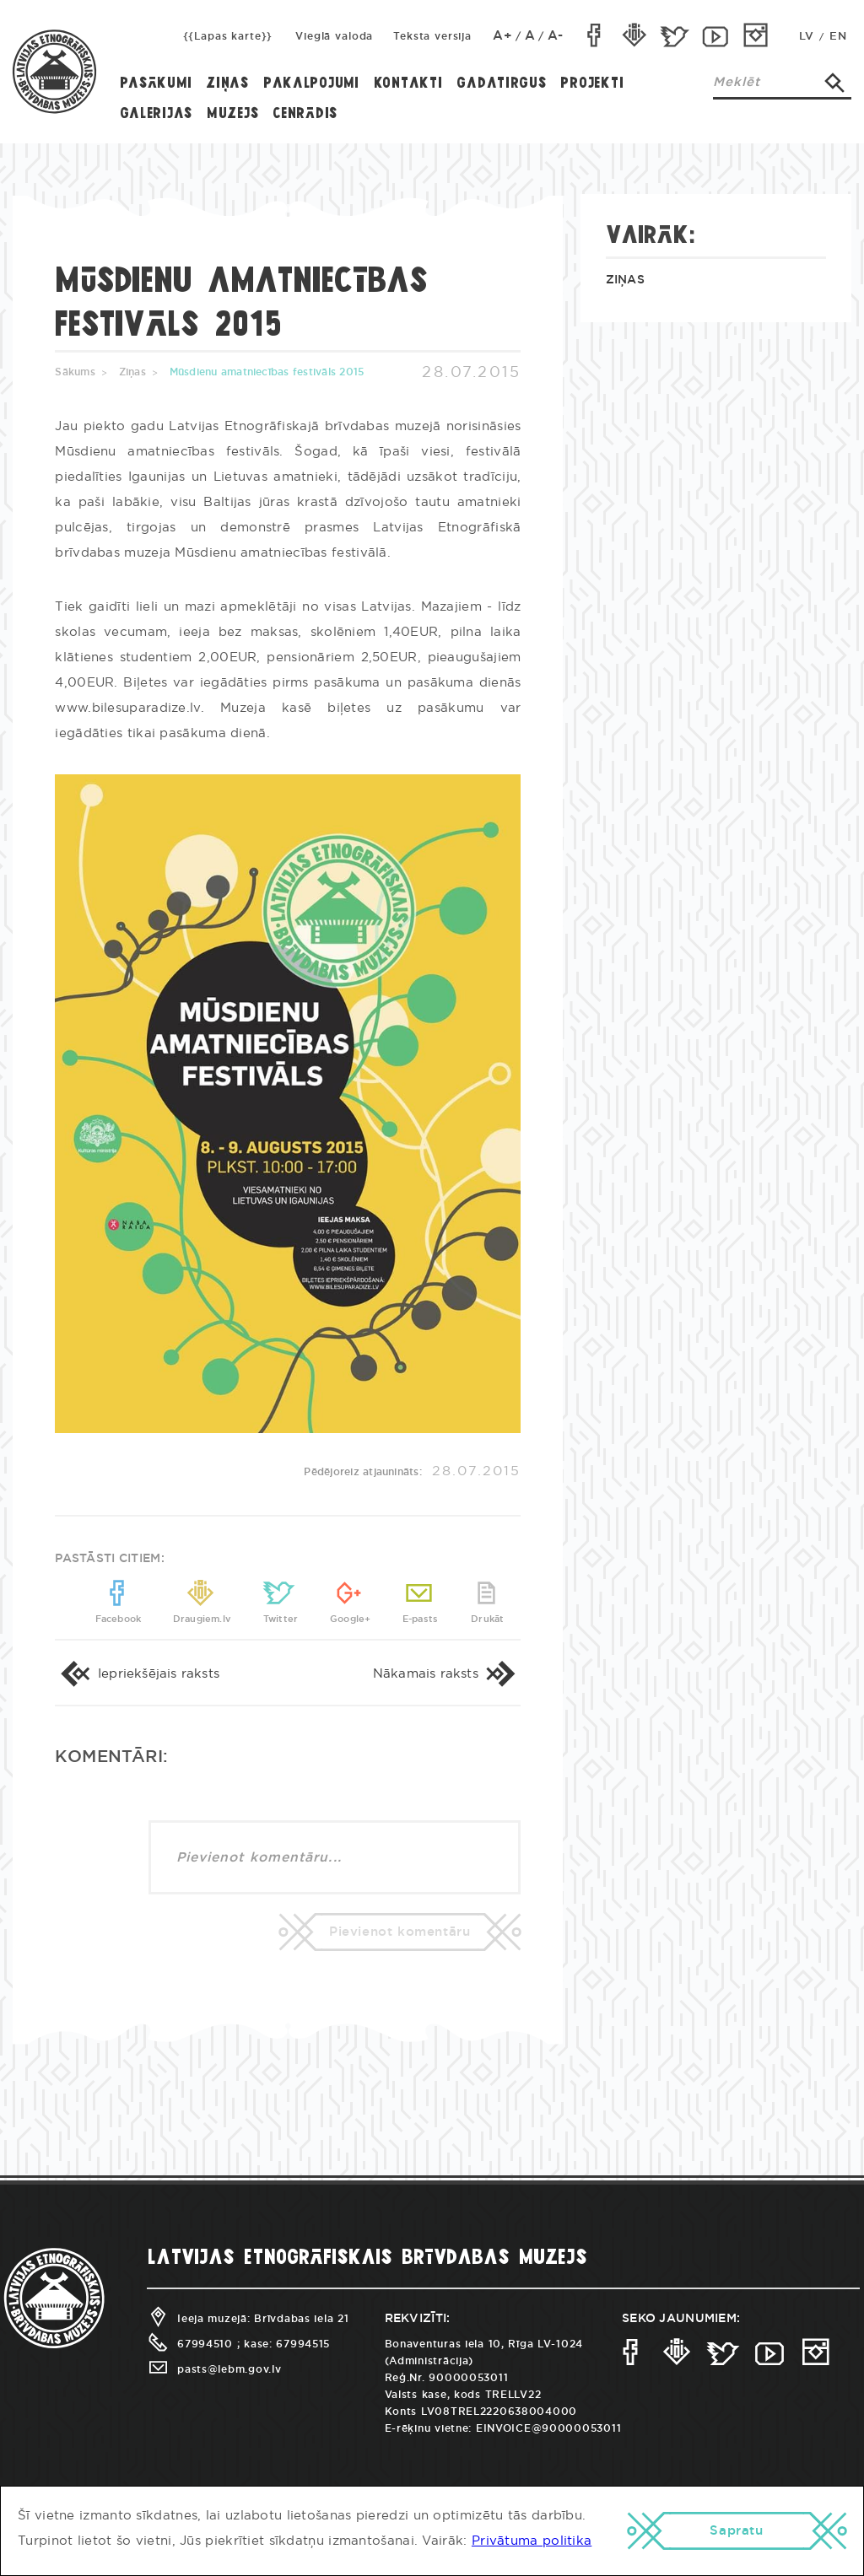 This screenshot has height=2576, width=864. What do you see at coordinates (837, 36) in the screenshot?
I see `EN` at bounding box center [837, 36].